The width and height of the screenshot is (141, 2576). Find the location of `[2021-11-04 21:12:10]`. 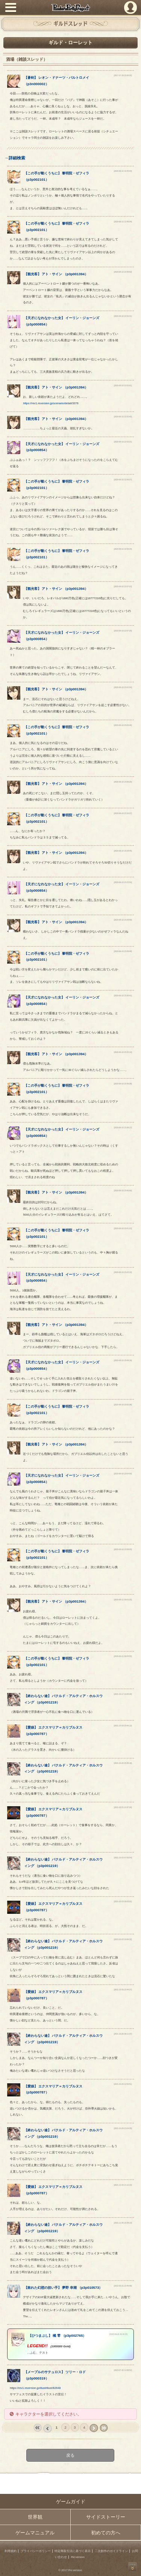

[2021-11-04 21:12:10] is located at coordinates (123, 2185).